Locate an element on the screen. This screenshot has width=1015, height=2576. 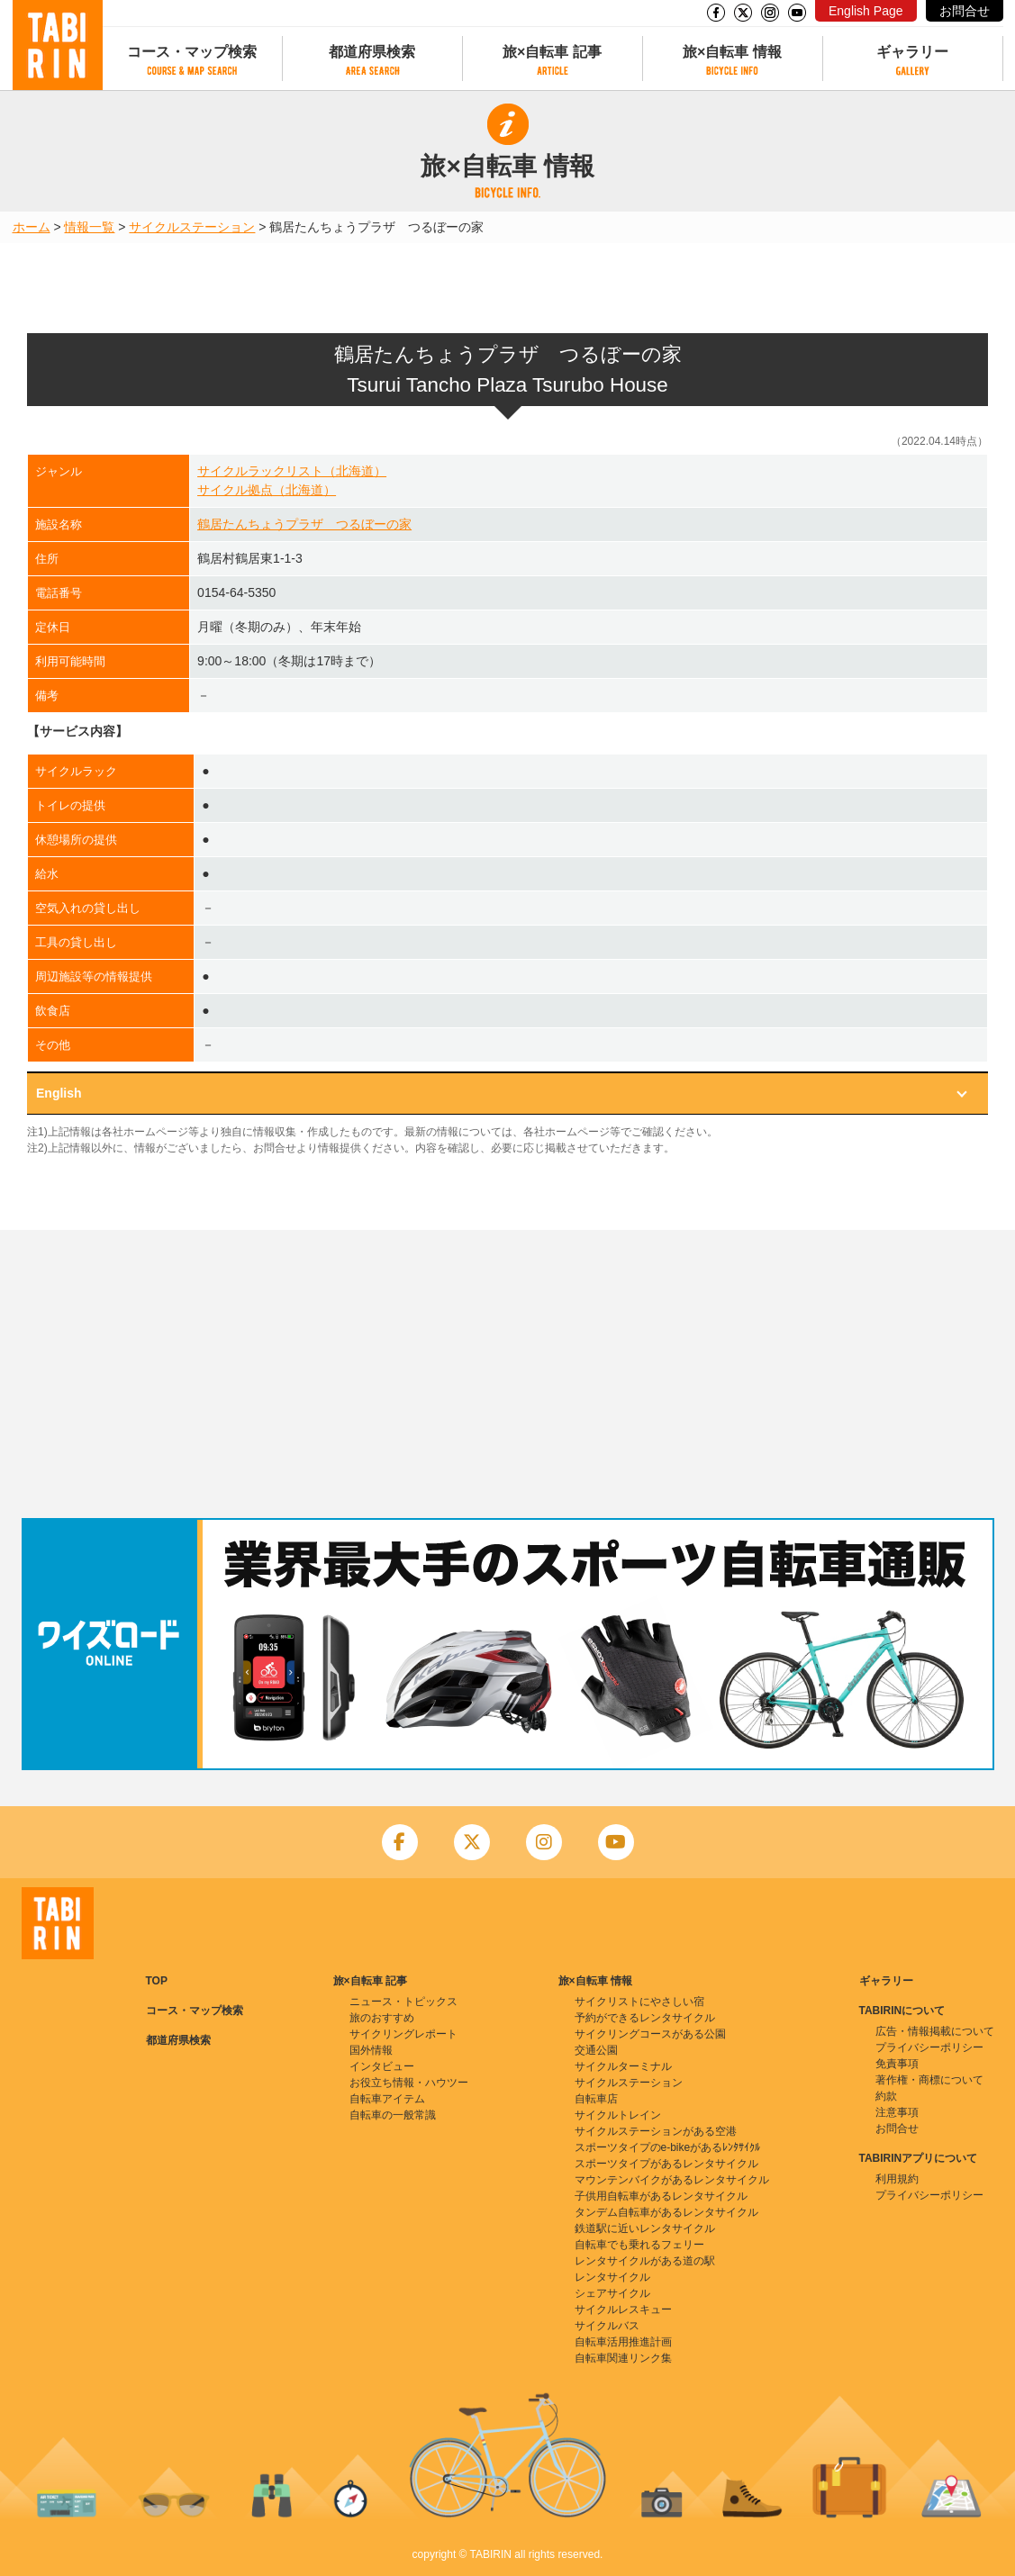
サイクリングコースがある公園 is located at coordinates (650, 2034).